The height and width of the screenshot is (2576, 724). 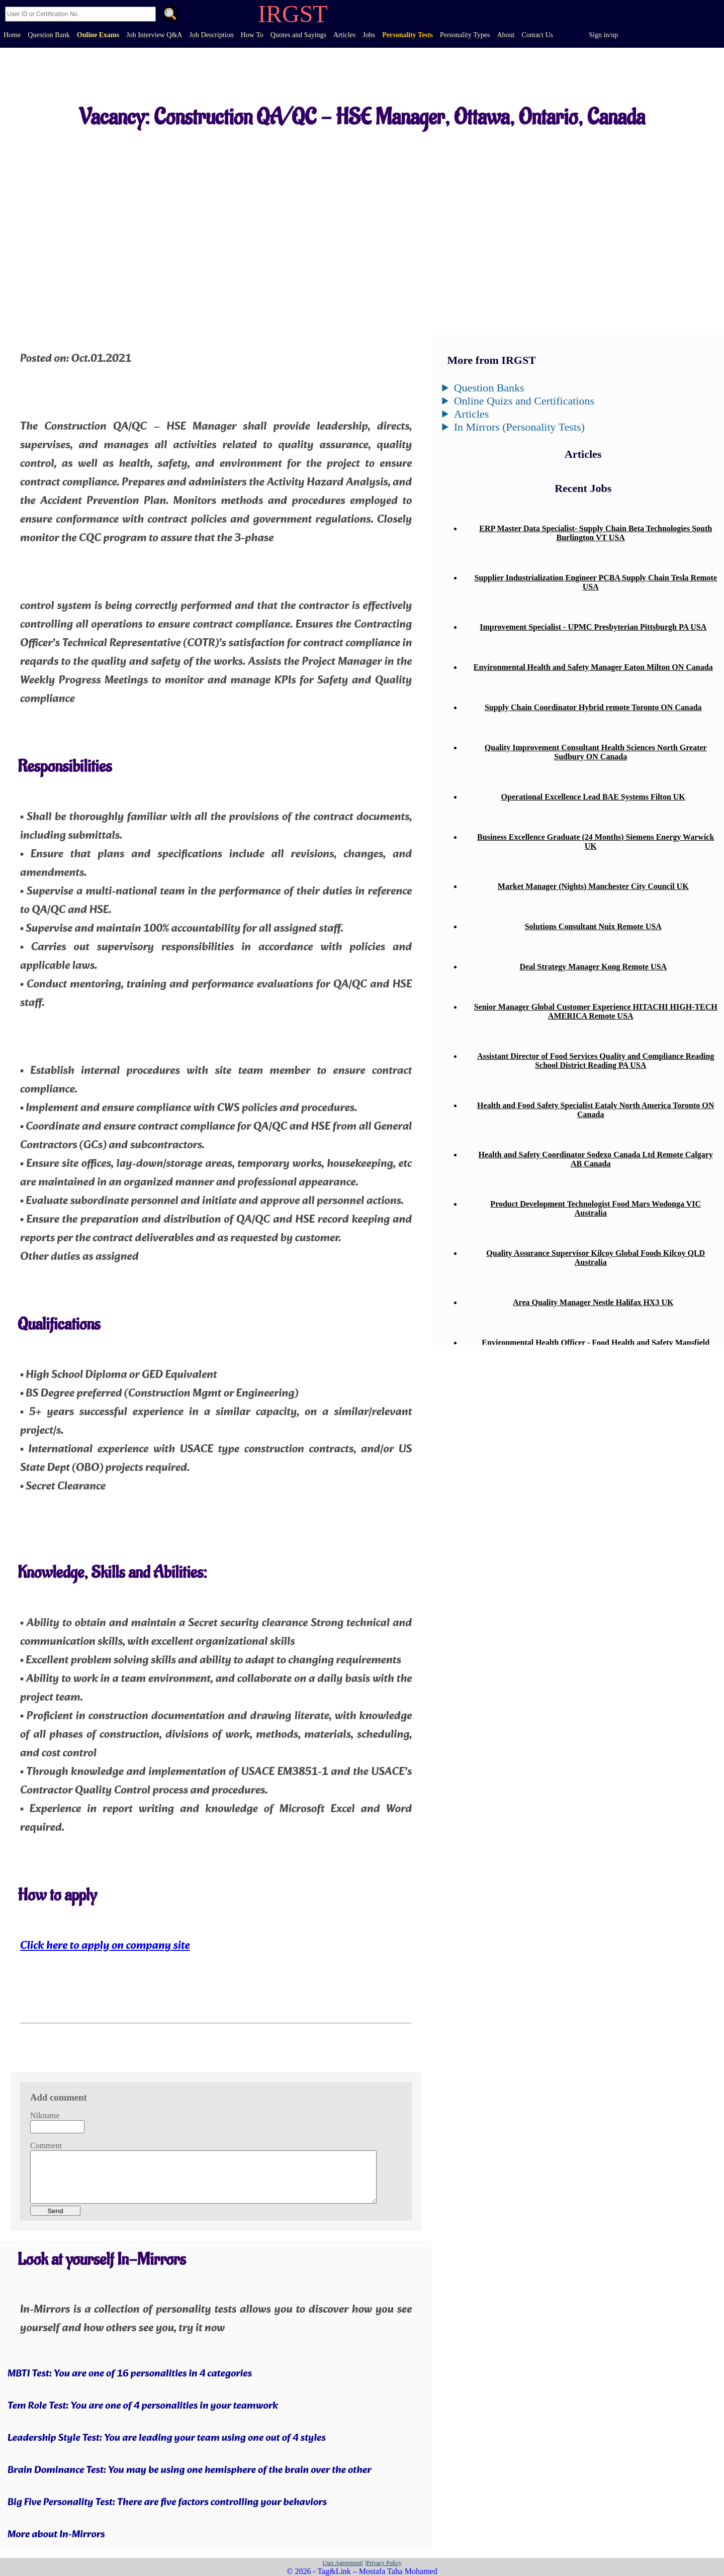 I want to click on Quality Assurance Supervisor Kilcoy Global Foods Kilcoy QLD Australia, so click(x=595, y=1257).